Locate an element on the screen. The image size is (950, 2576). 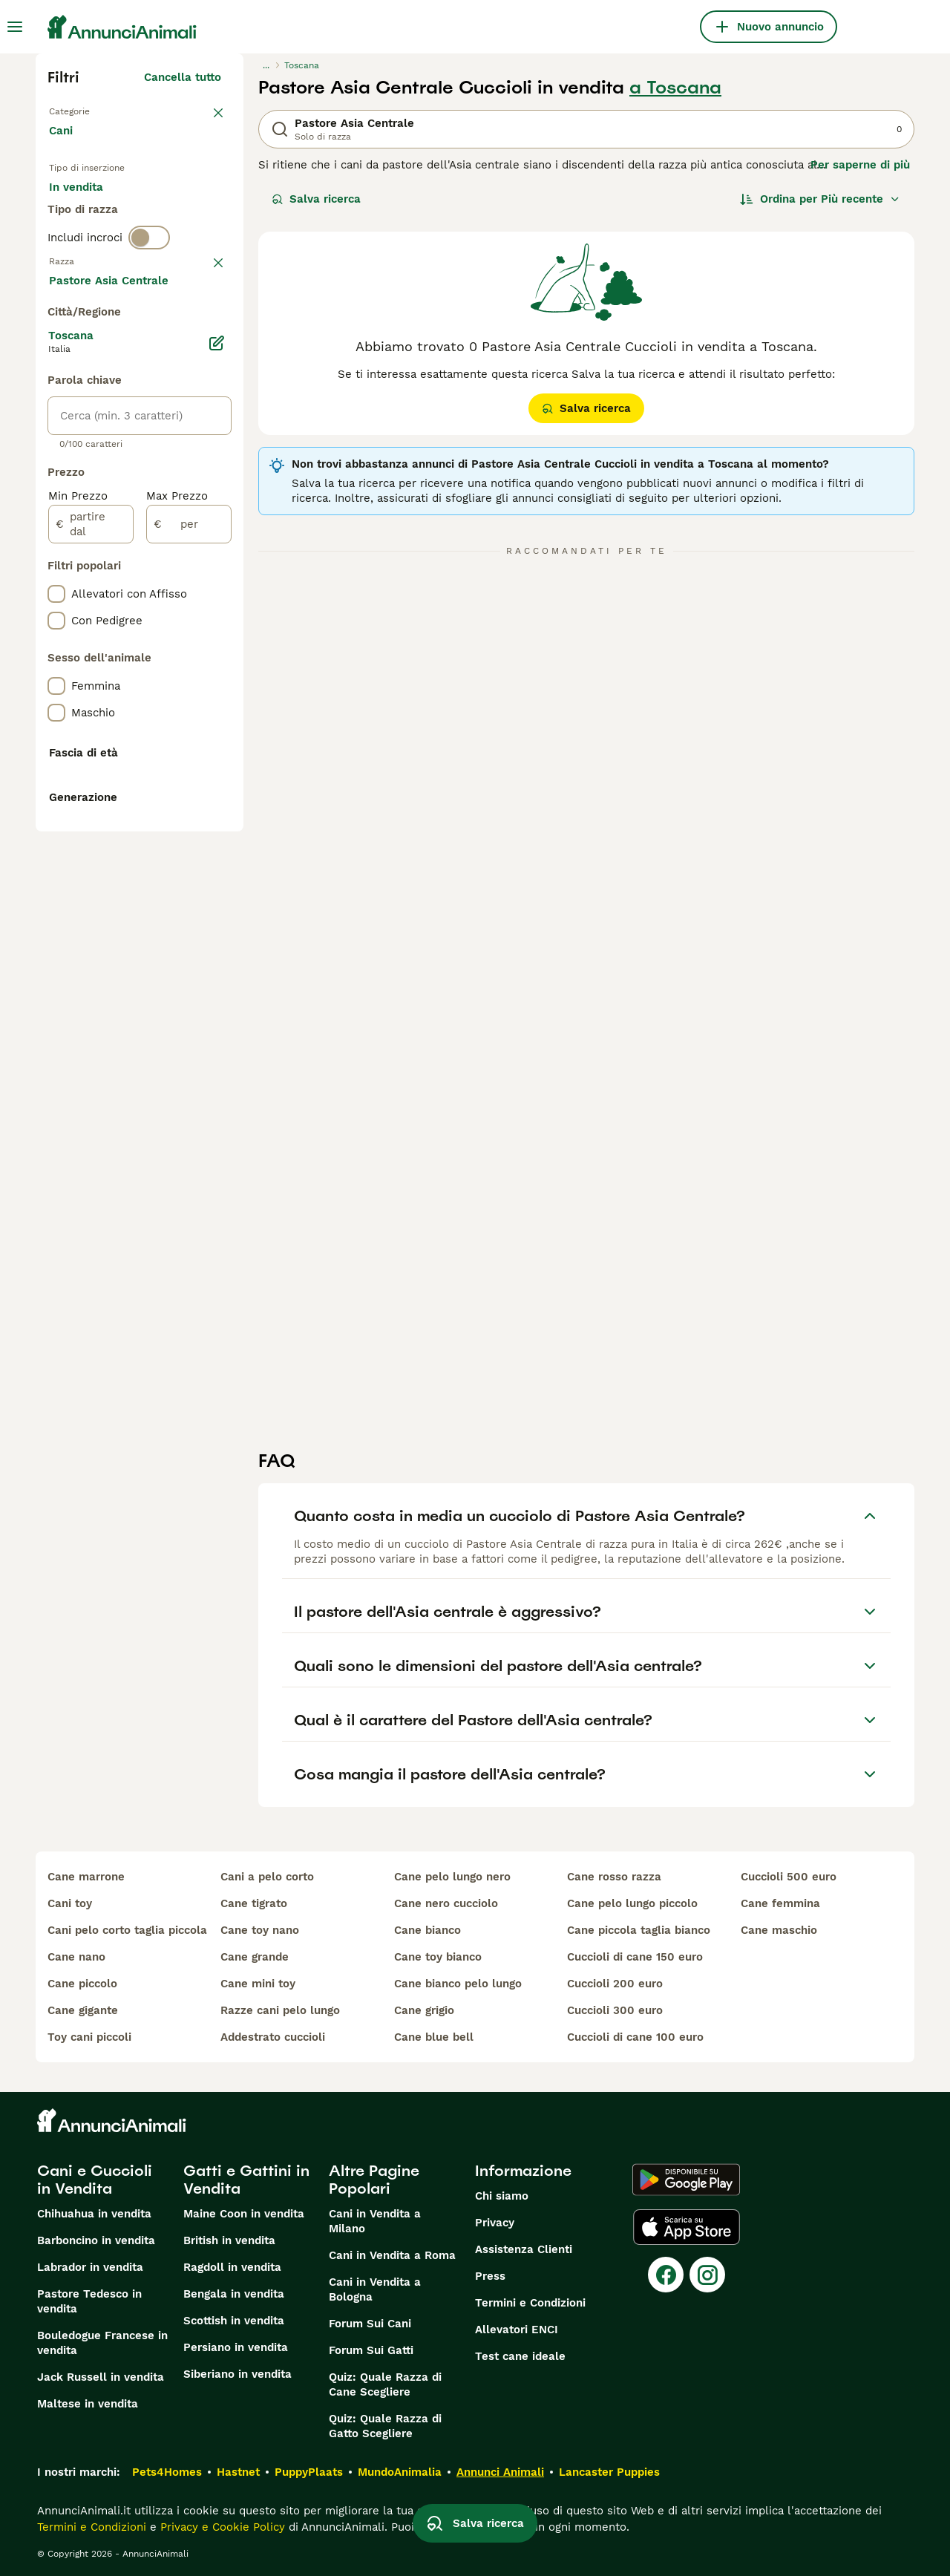
Privacy e Cookie Policy is located at coordinates (221, 2527).